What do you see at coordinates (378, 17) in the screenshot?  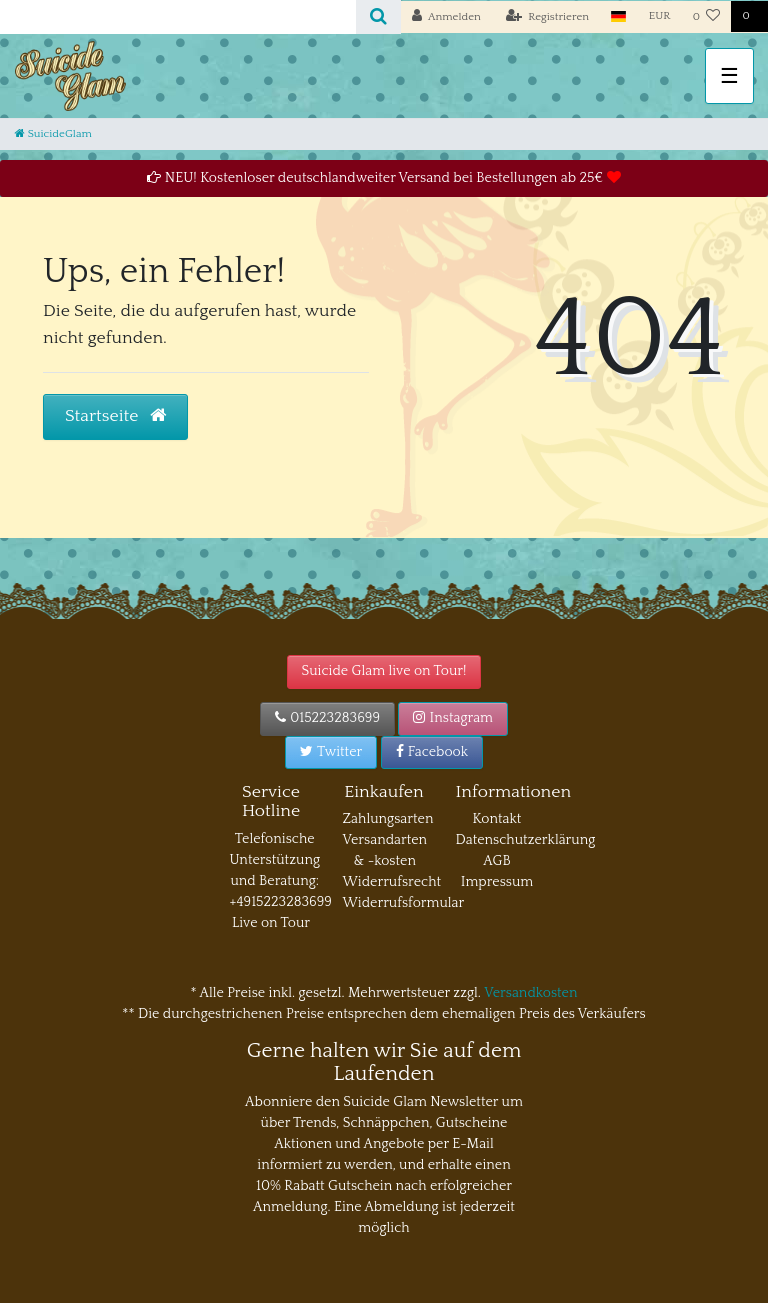 I see `[Suche]` at bounding box center [378, 17].